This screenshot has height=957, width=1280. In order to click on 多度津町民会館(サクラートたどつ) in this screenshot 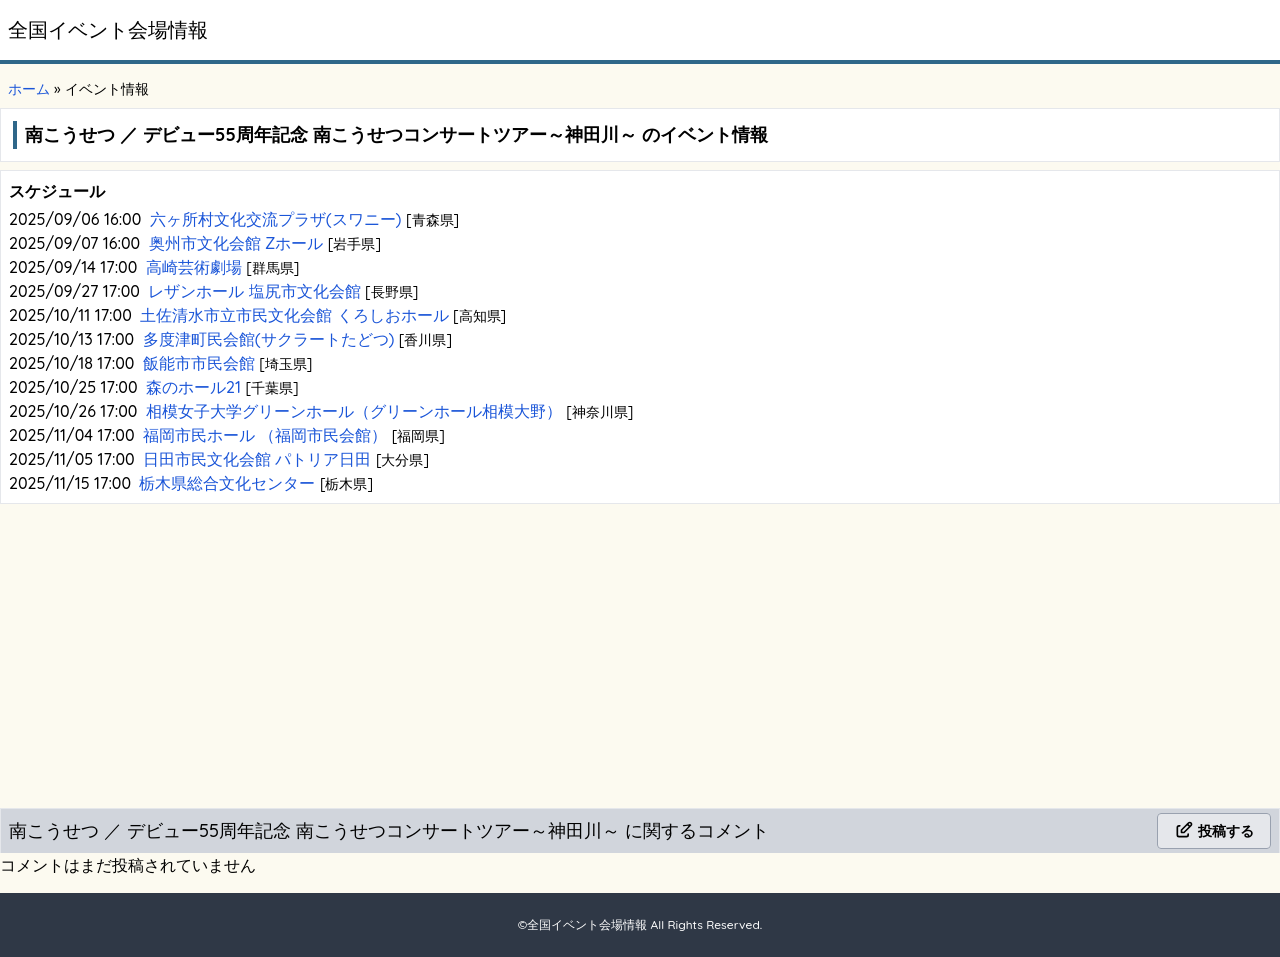, I will do `click(271, 339)`.